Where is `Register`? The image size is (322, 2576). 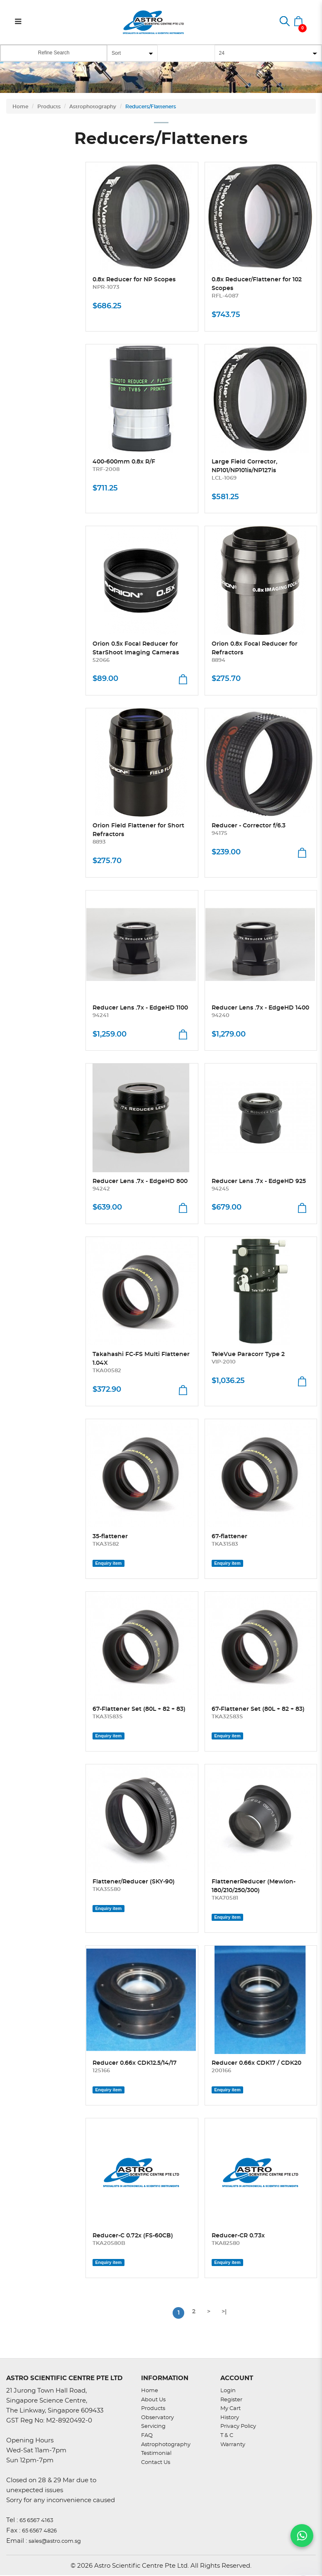
Register is located at coordinates (231, 2400).